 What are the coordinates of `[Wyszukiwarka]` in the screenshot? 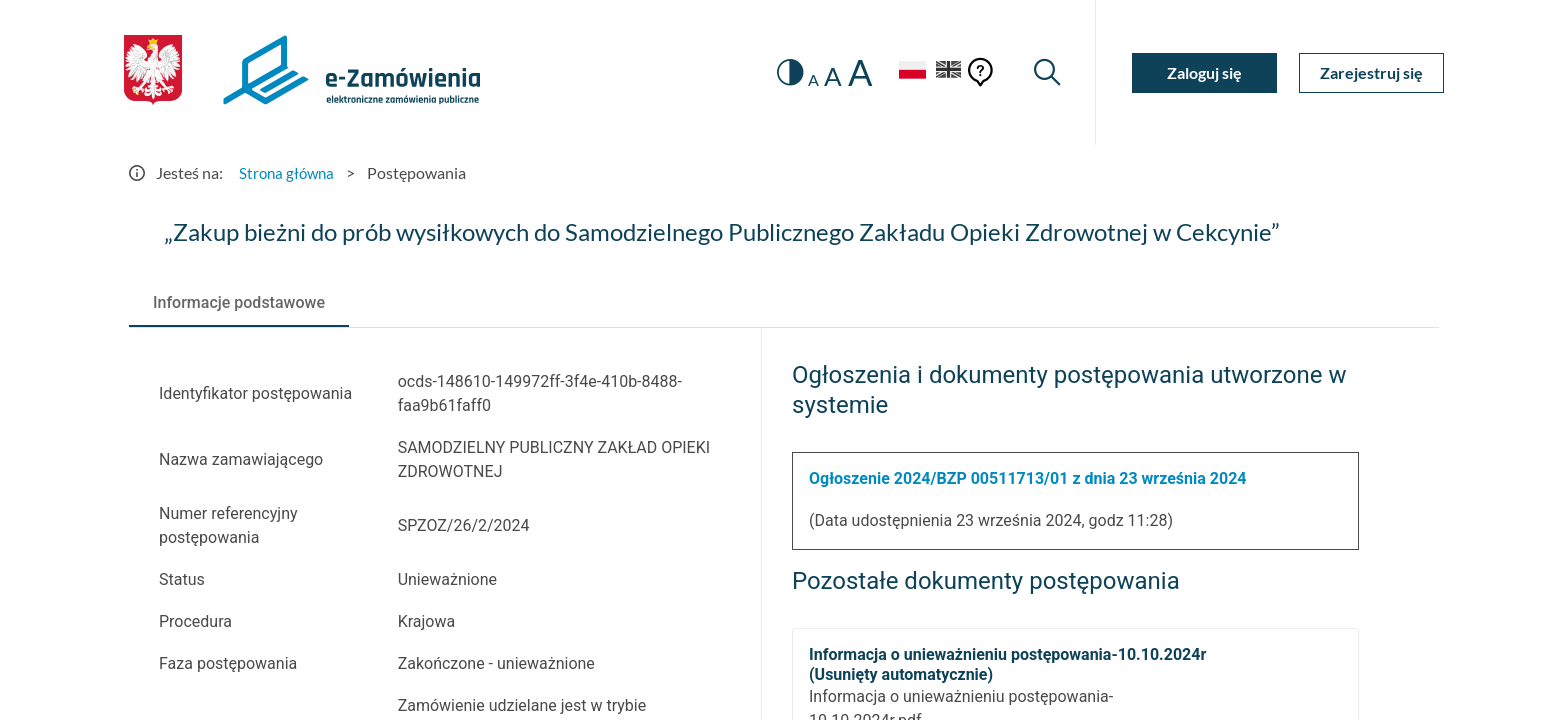 It's located at (1046, 72).